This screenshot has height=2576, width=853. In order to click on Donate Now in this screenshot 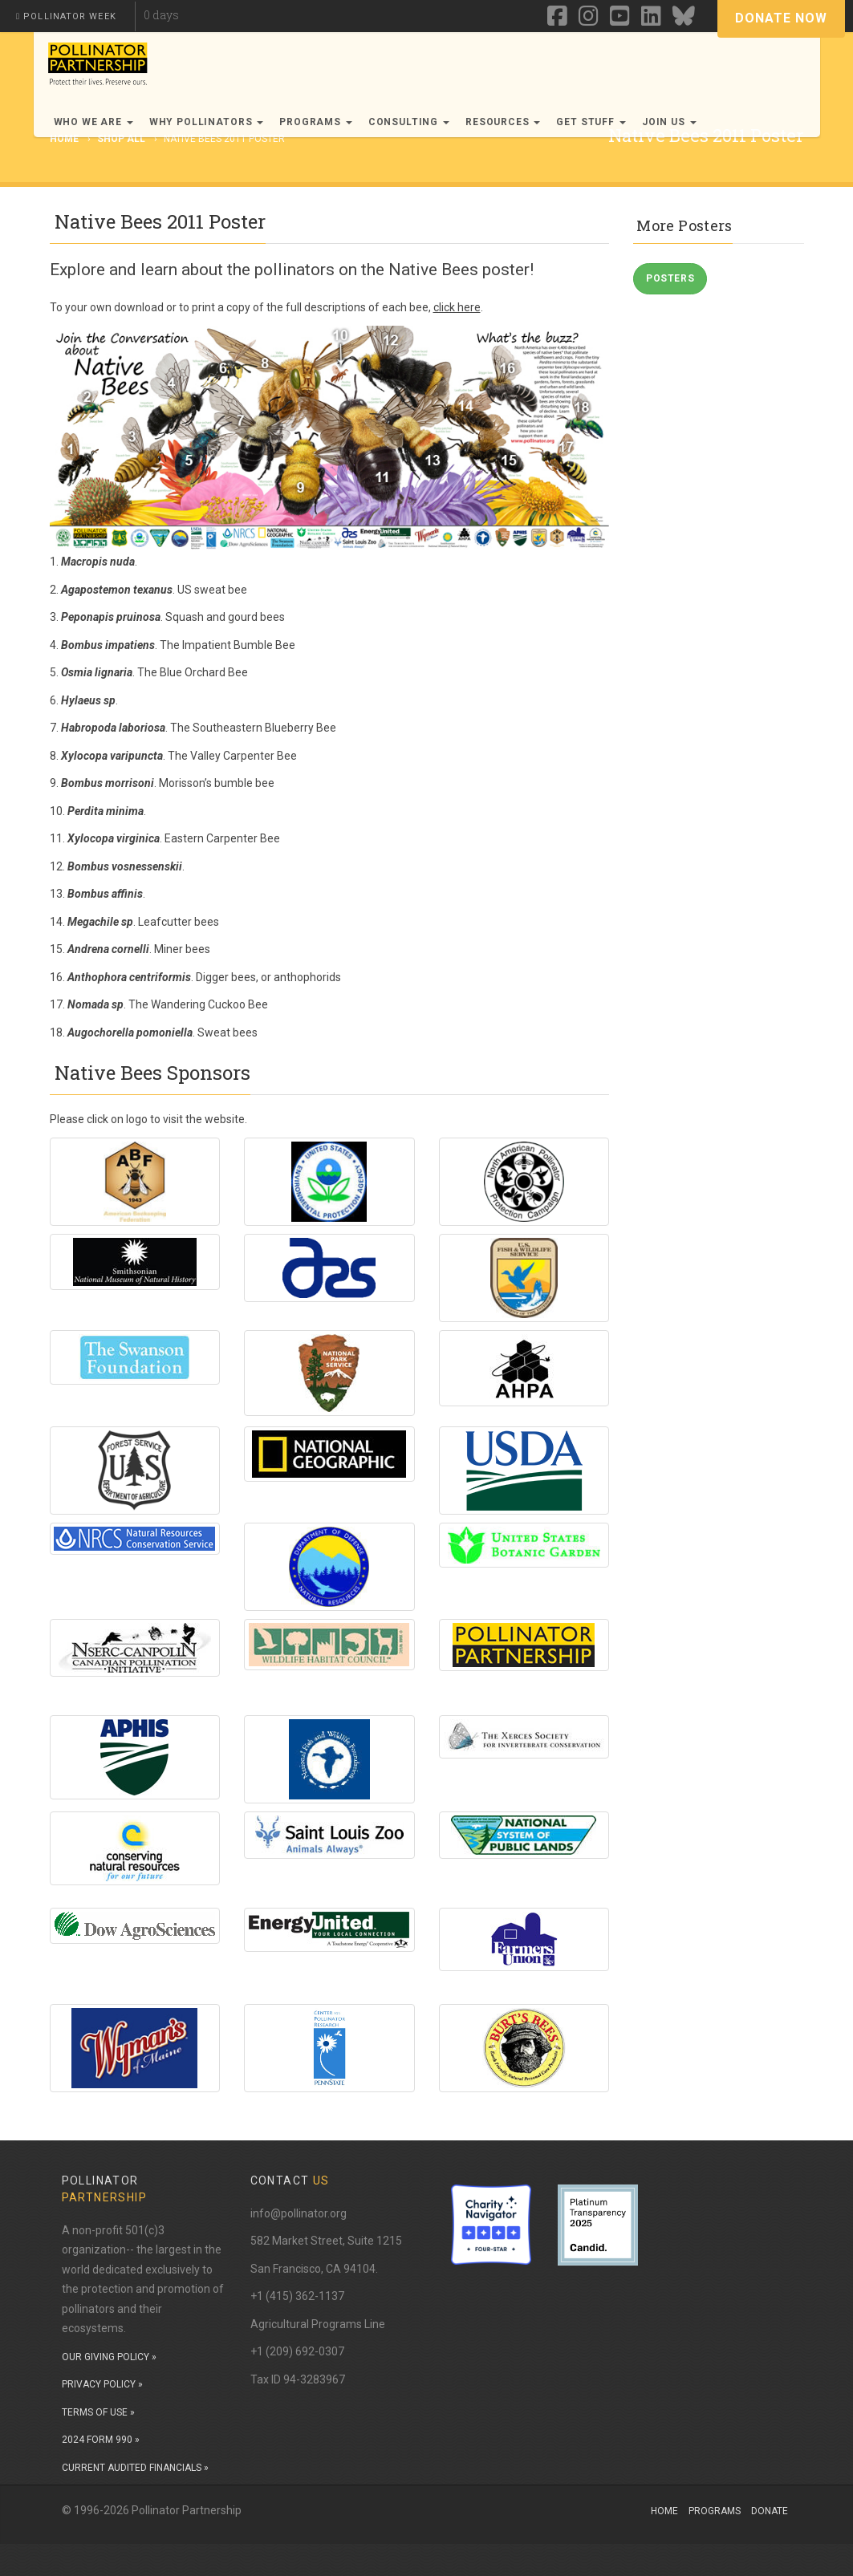, I will do `click(781, 18)`.